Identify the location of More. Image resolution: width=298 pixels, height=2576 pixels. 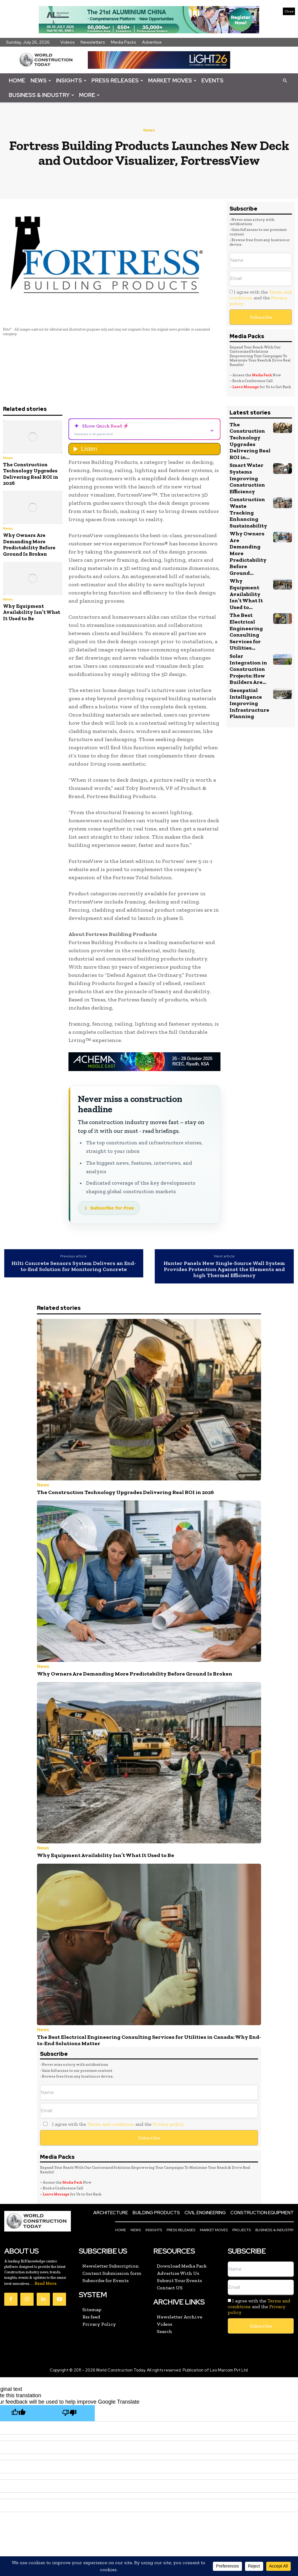
(89, 95).